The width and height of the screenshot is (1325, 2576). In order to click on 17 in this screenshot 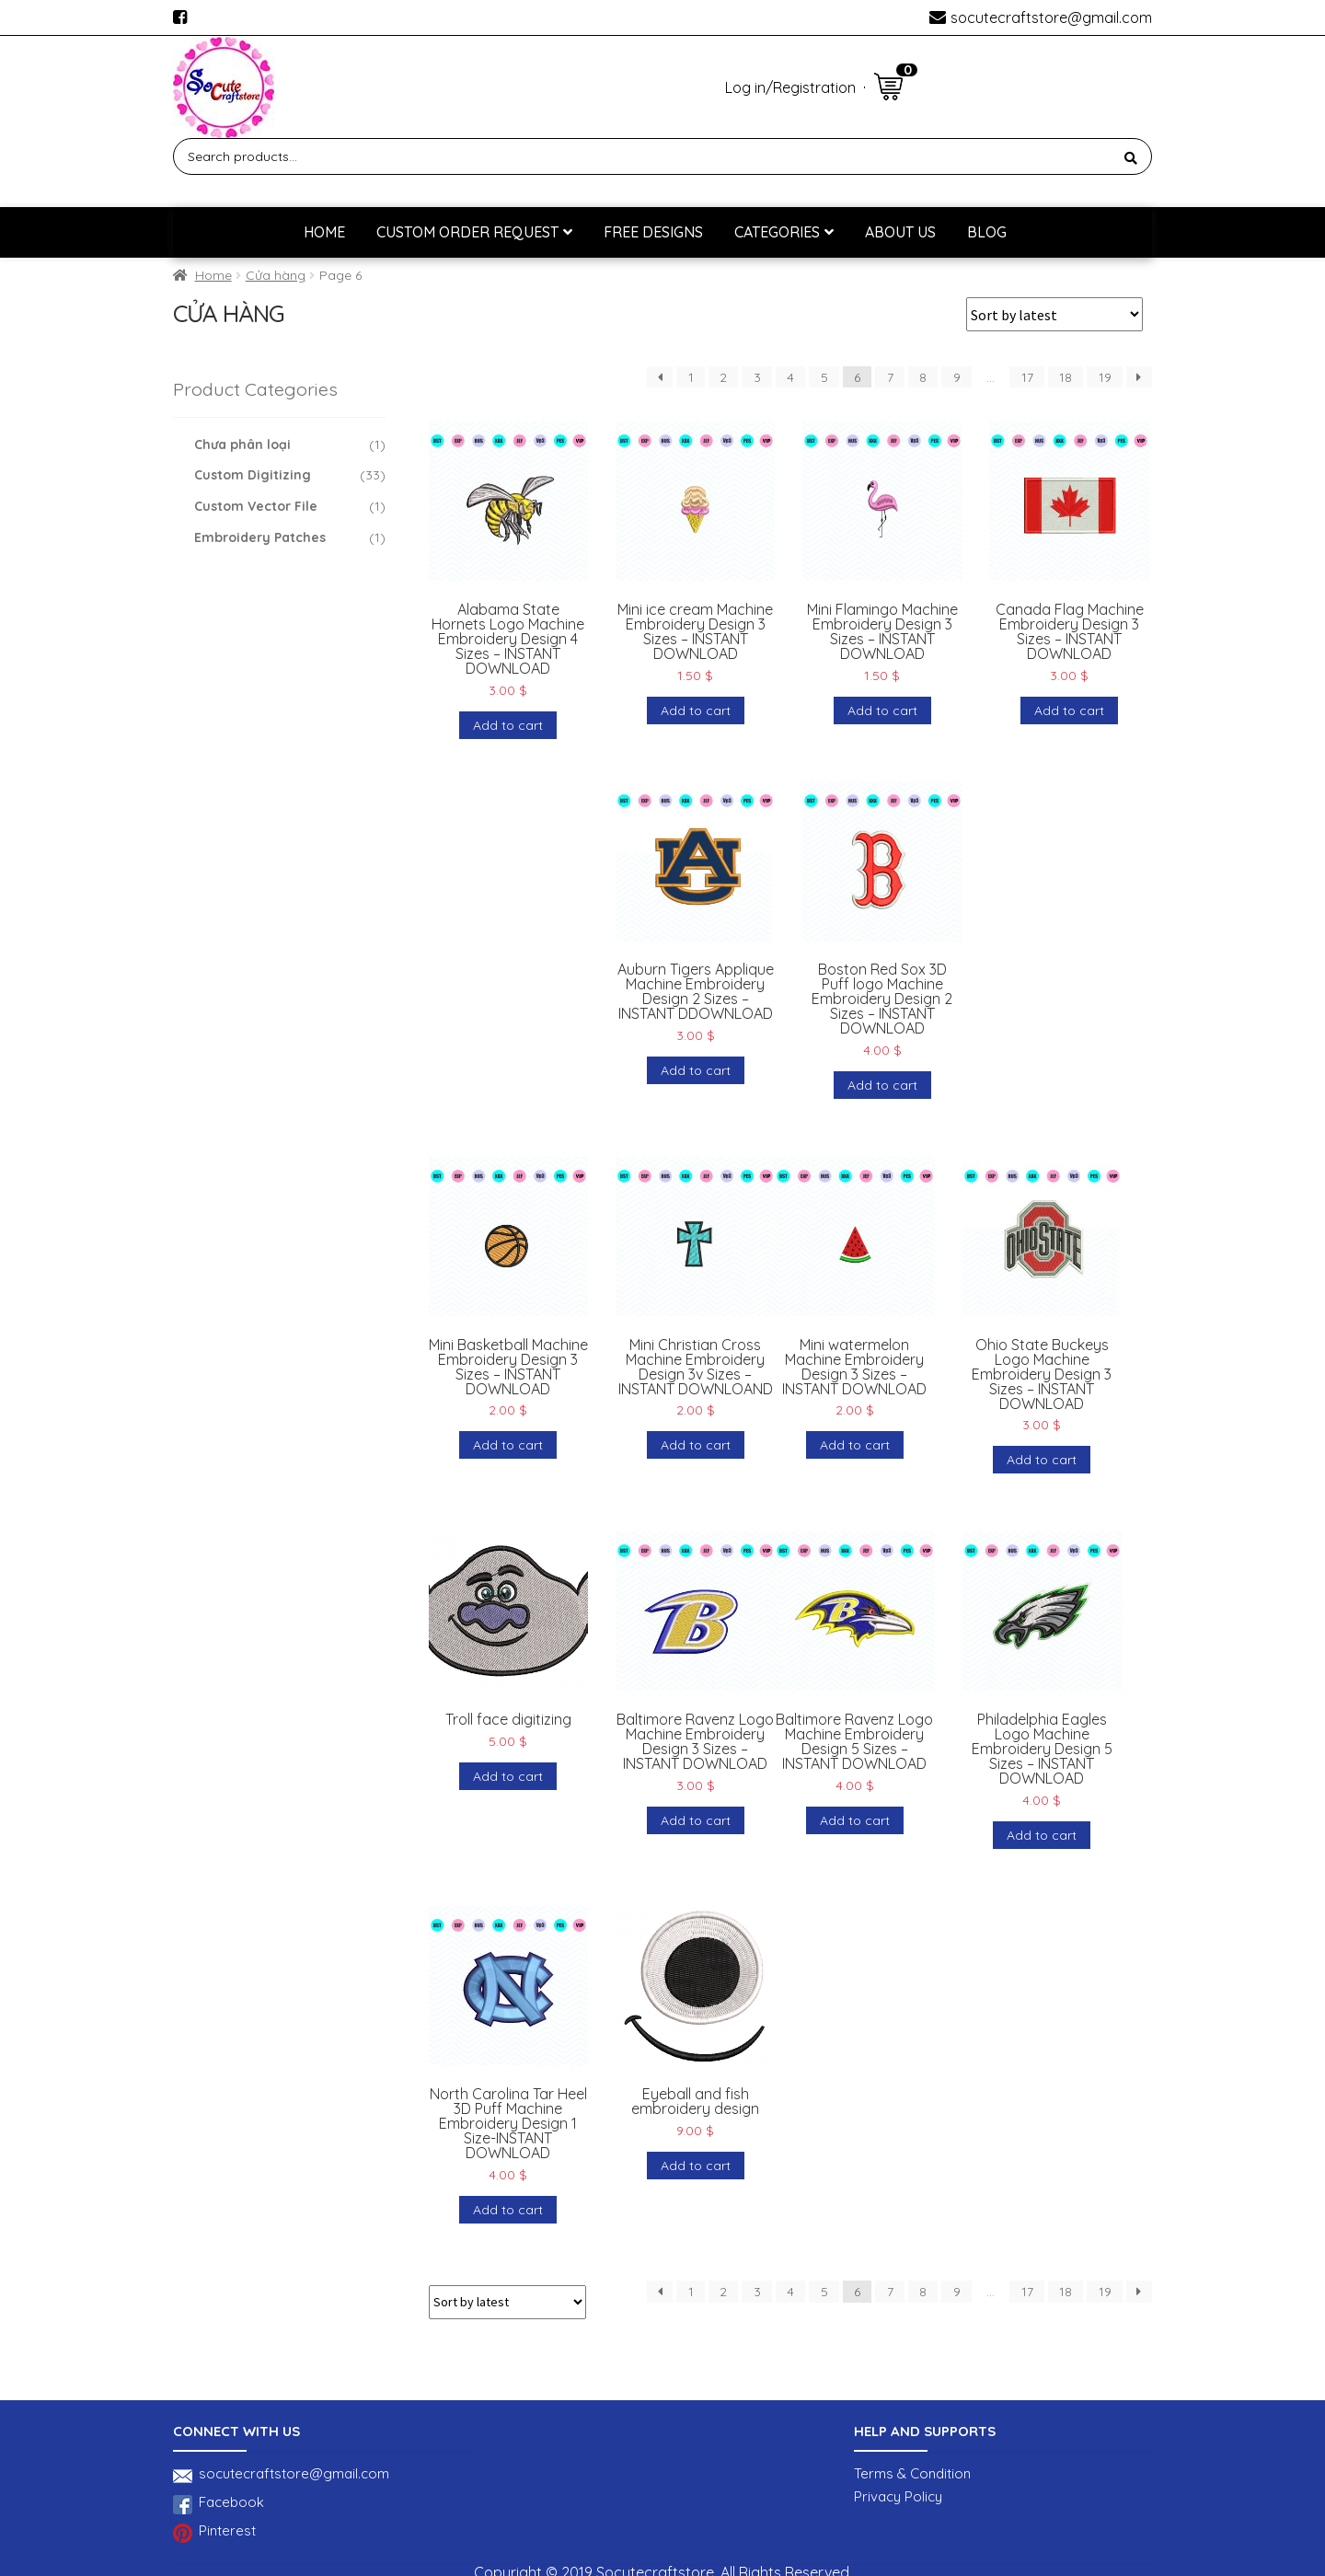, I will do `click(1027, 377)`.